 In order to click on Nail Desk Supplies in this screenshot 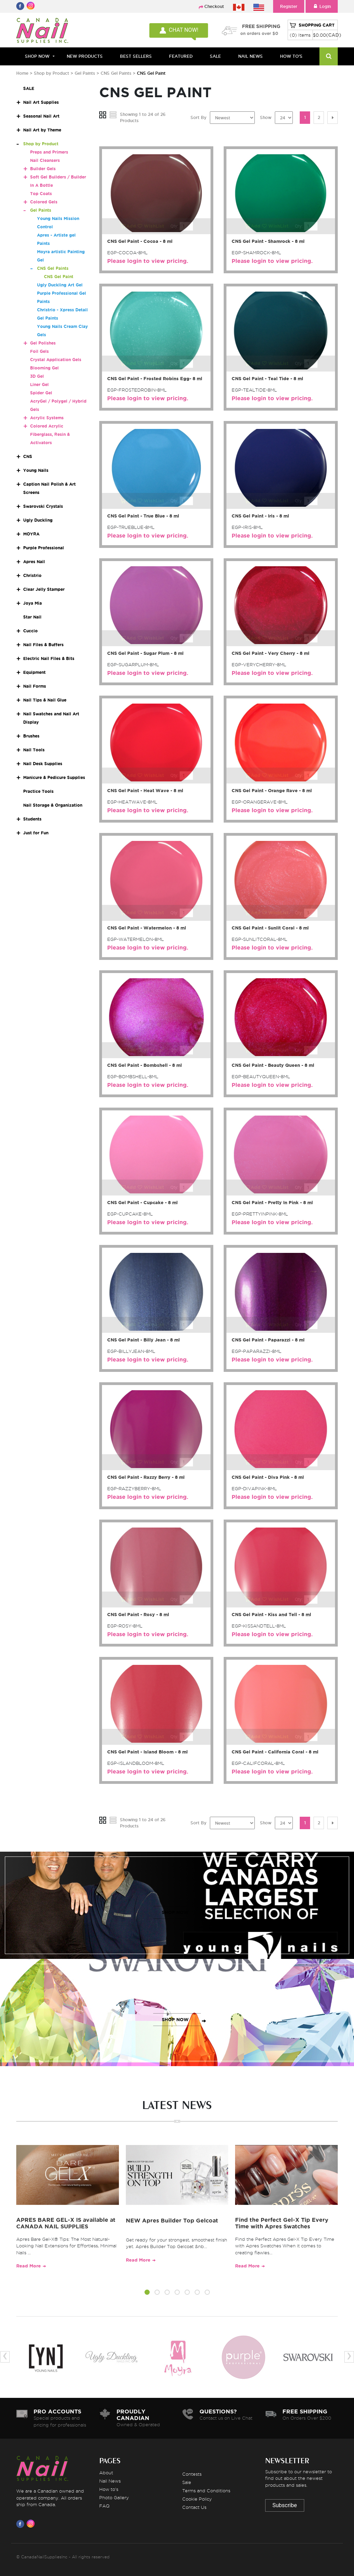, I will do `click(42, 763)`.